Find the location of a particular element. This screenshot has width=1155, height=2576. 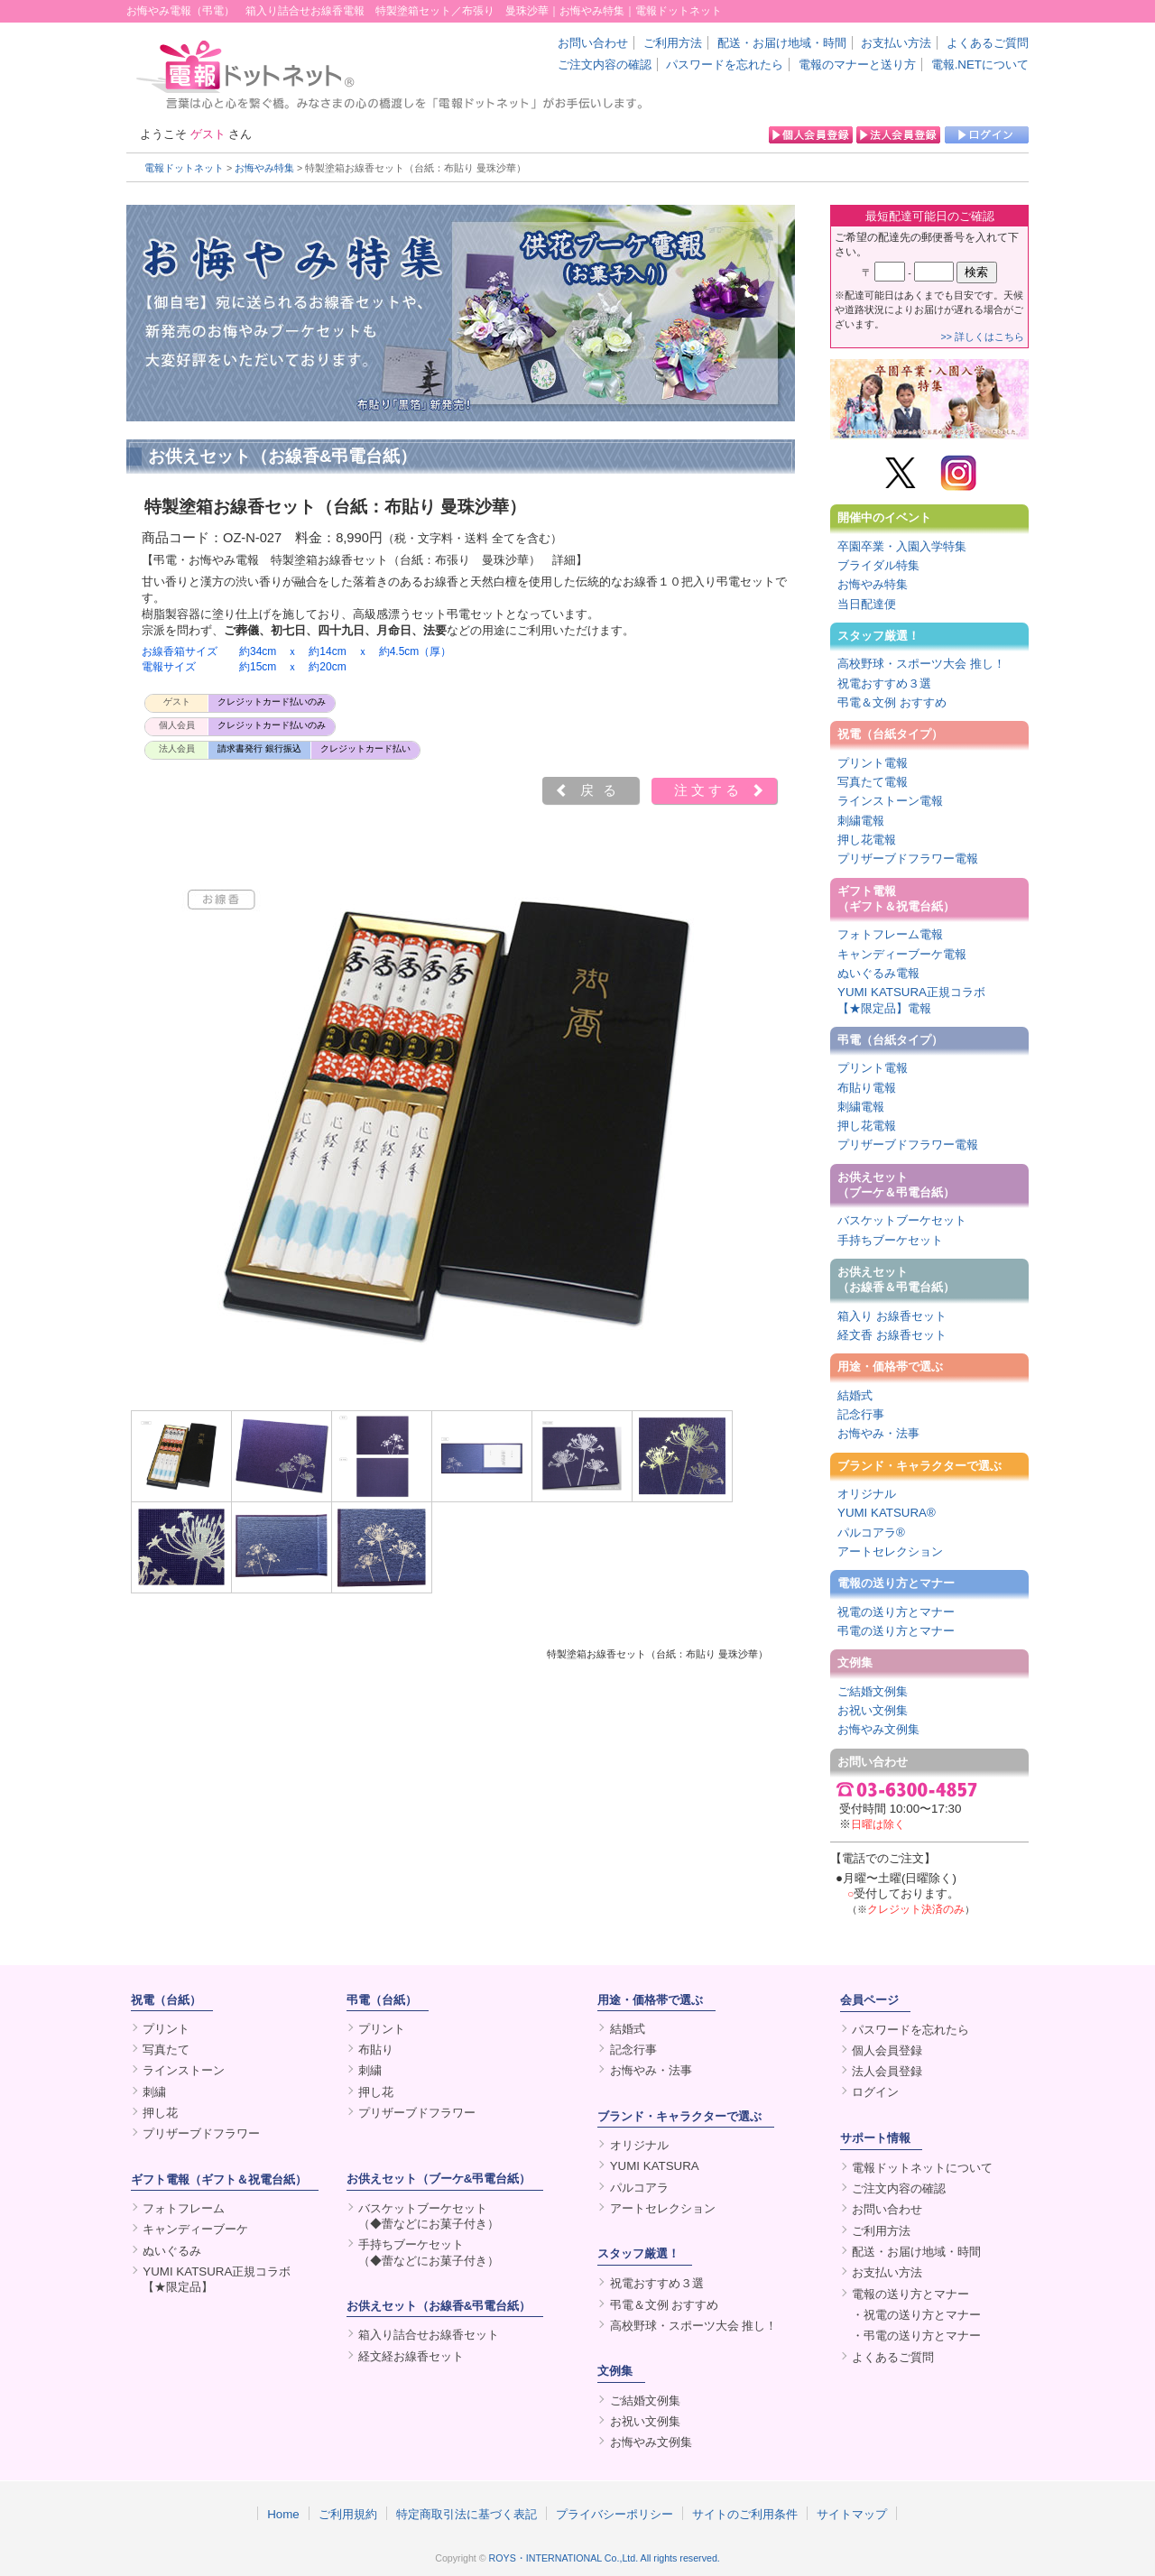

箱入り詰合せお線香セット is located at coordinates (428, 2334).